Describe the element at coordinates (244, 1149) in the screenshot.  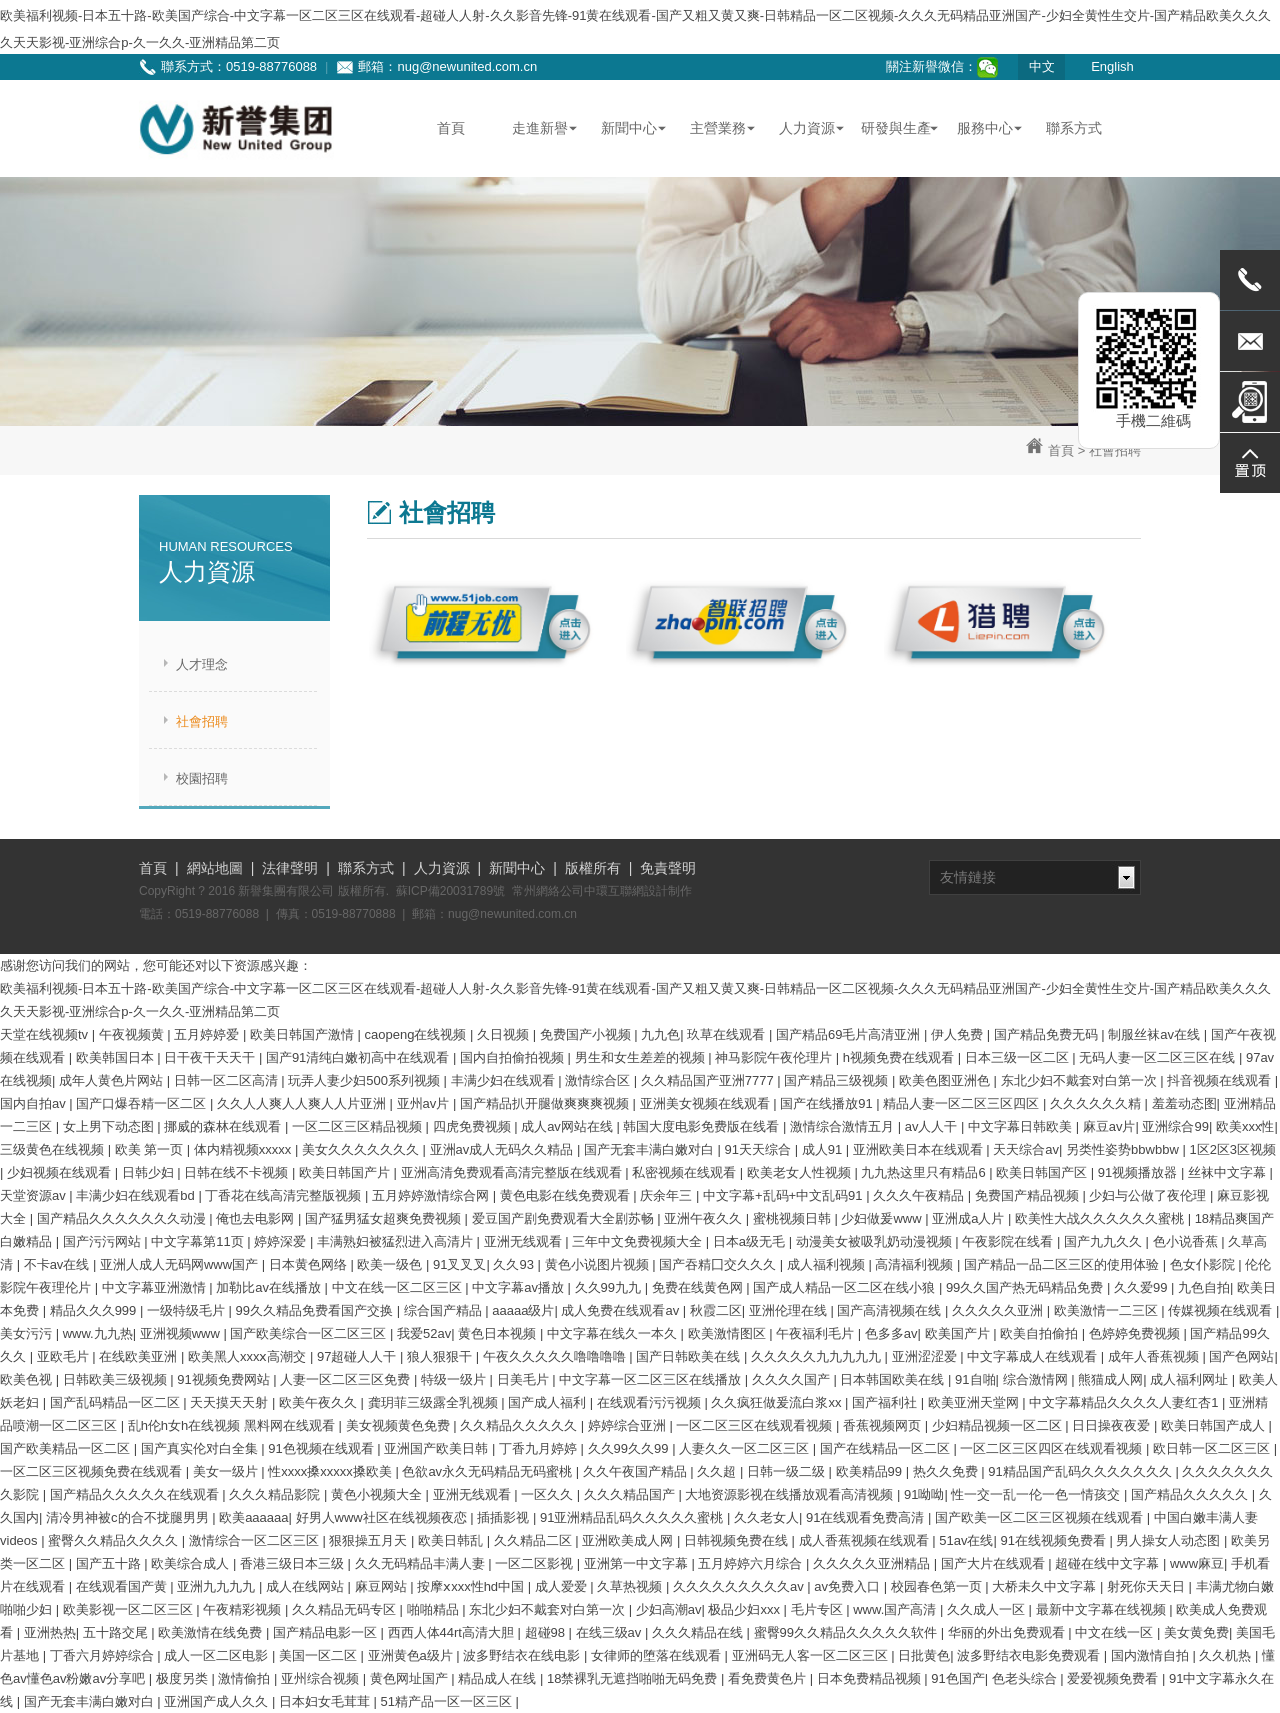
I see `体内精视频xxxxx` at that location.